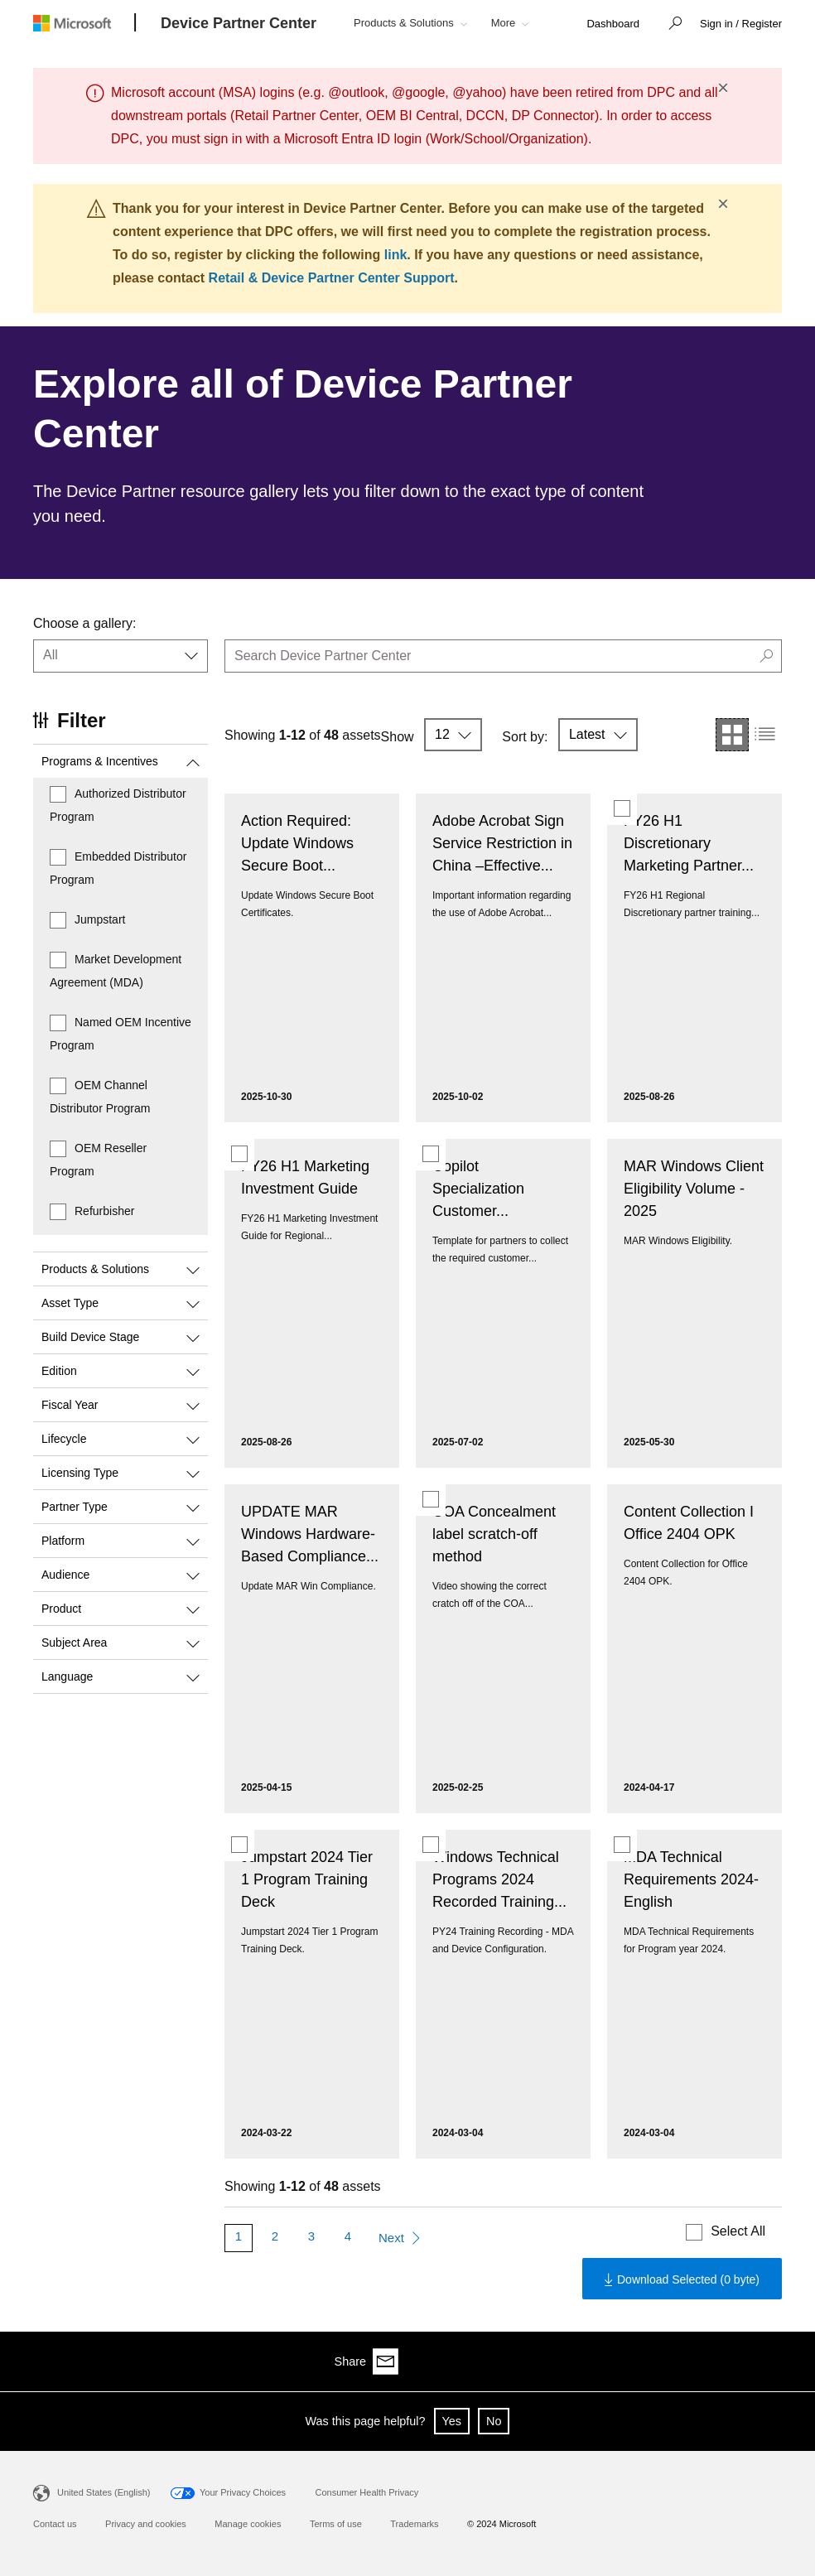 This screenshot has width=815, height=2576. What do you see at coordinates (84, 23) in the screenshot?
I see `[Microsoft logo]` at bounding box center [84, 23].